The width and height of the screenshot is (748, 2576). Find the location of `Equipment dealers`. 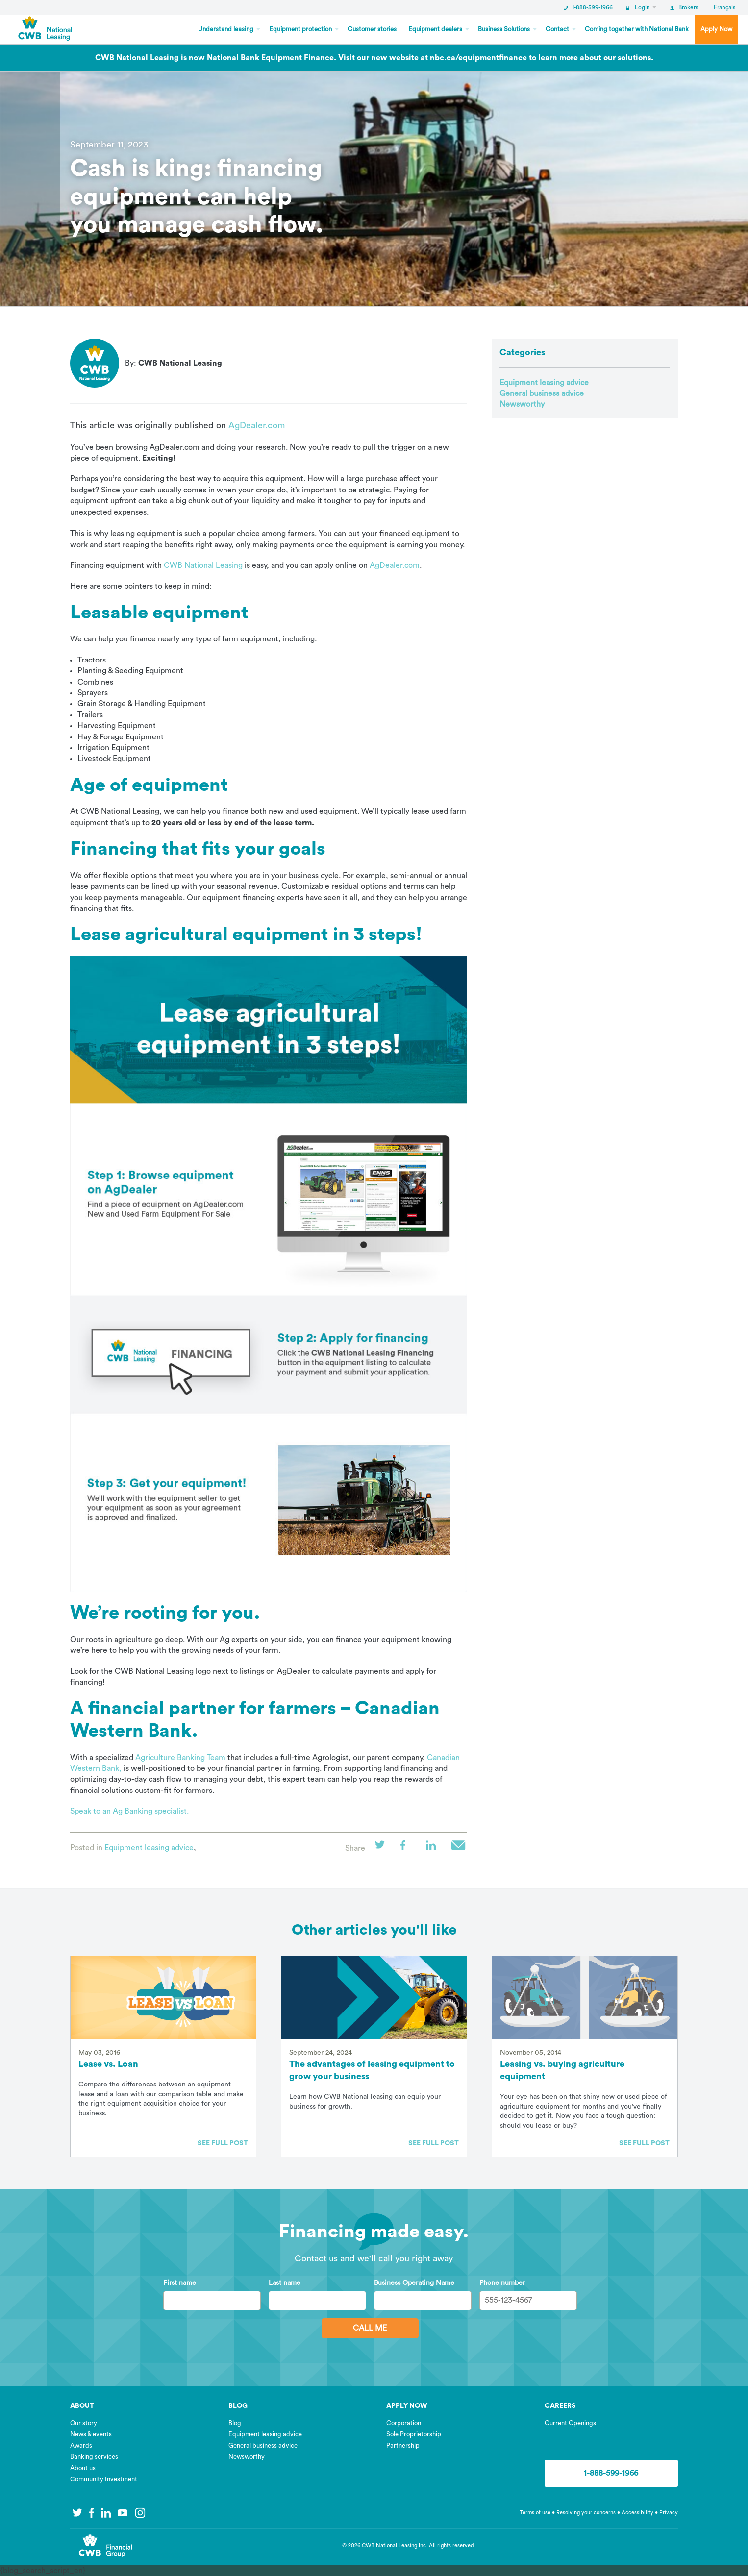

Equipment dealers is located at coordinates (435, 29).